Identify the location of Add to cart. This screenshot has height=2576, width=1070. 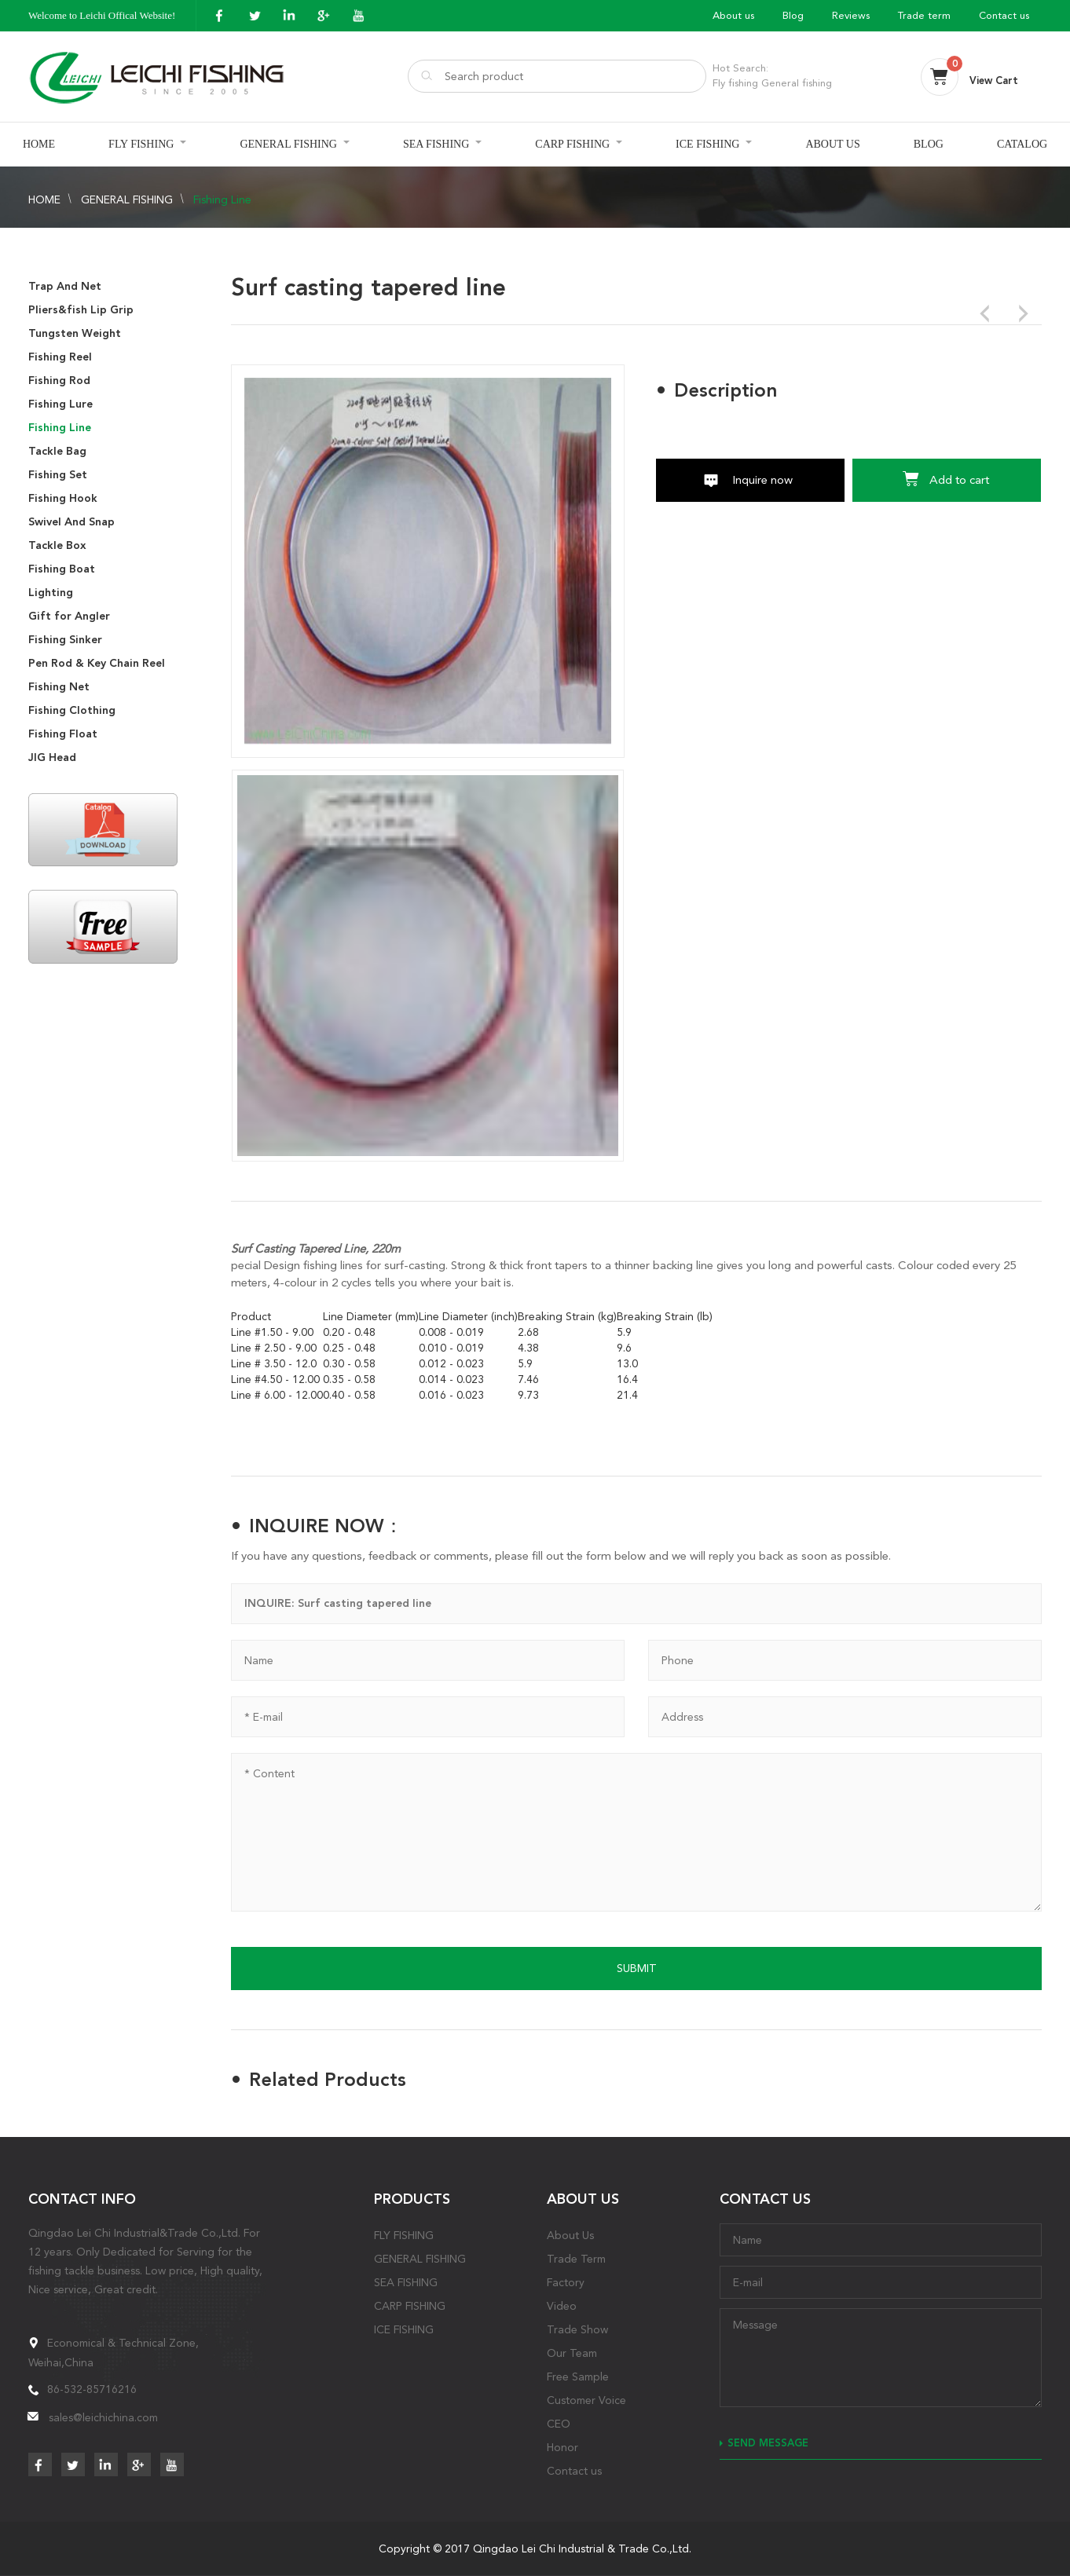
(959, 480).